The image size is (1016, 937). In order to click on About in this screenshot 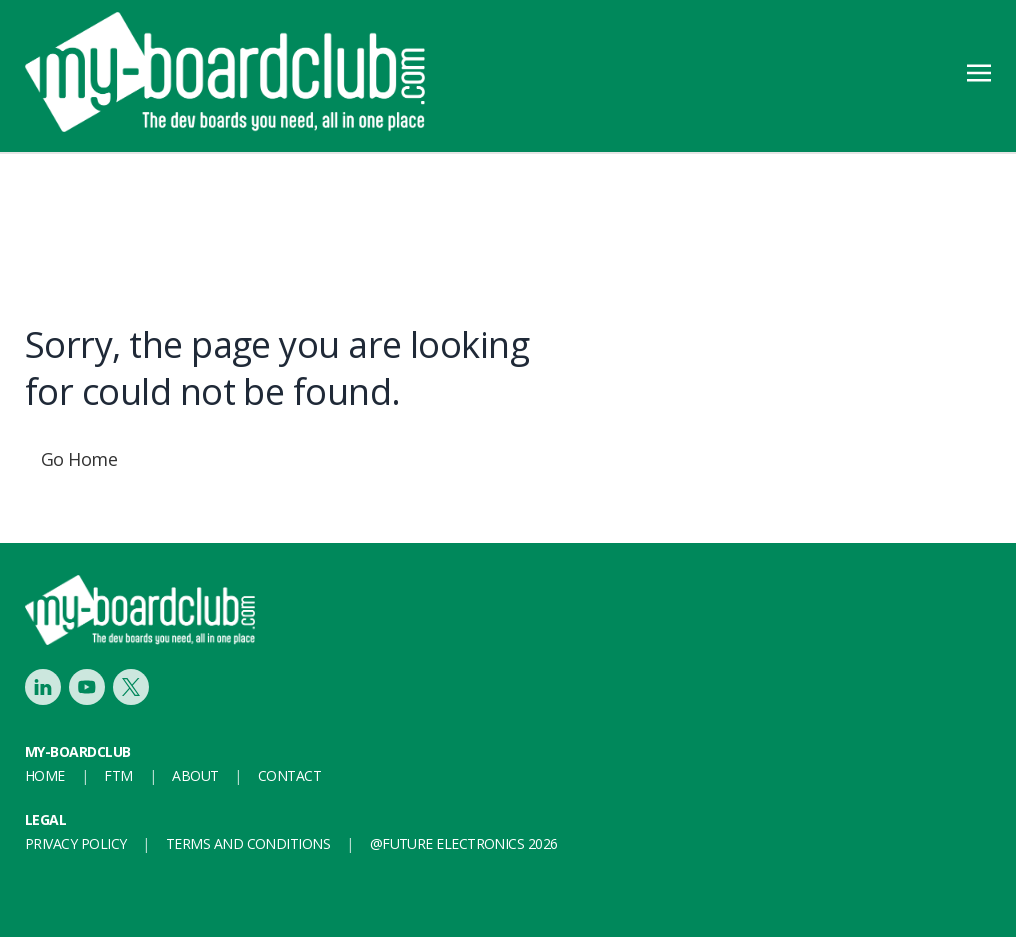, I will do `click(195, 775)`.